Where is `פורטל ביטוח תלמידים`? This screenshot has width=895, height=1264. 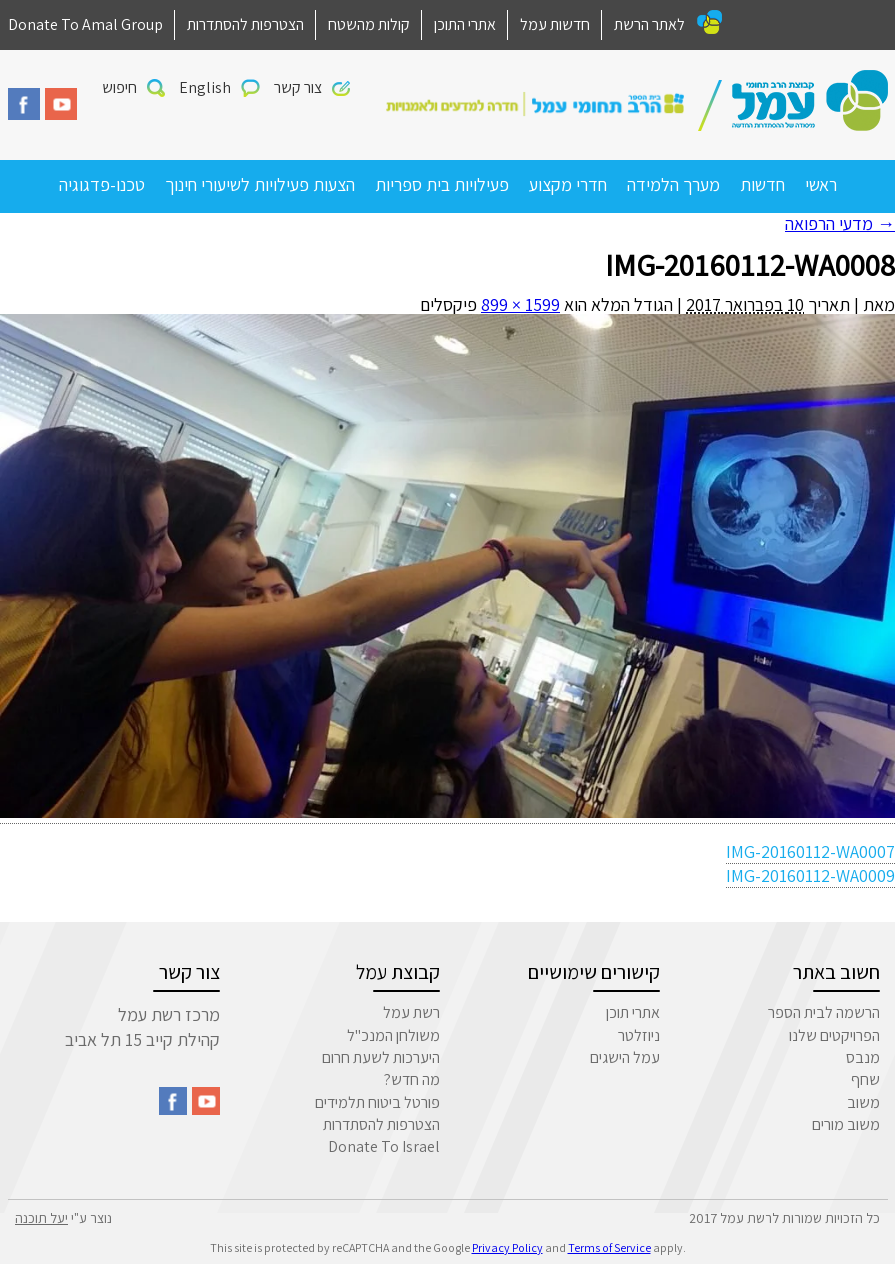 פורטל ביטוח תלמידים is located at coordinates (377, 1102).